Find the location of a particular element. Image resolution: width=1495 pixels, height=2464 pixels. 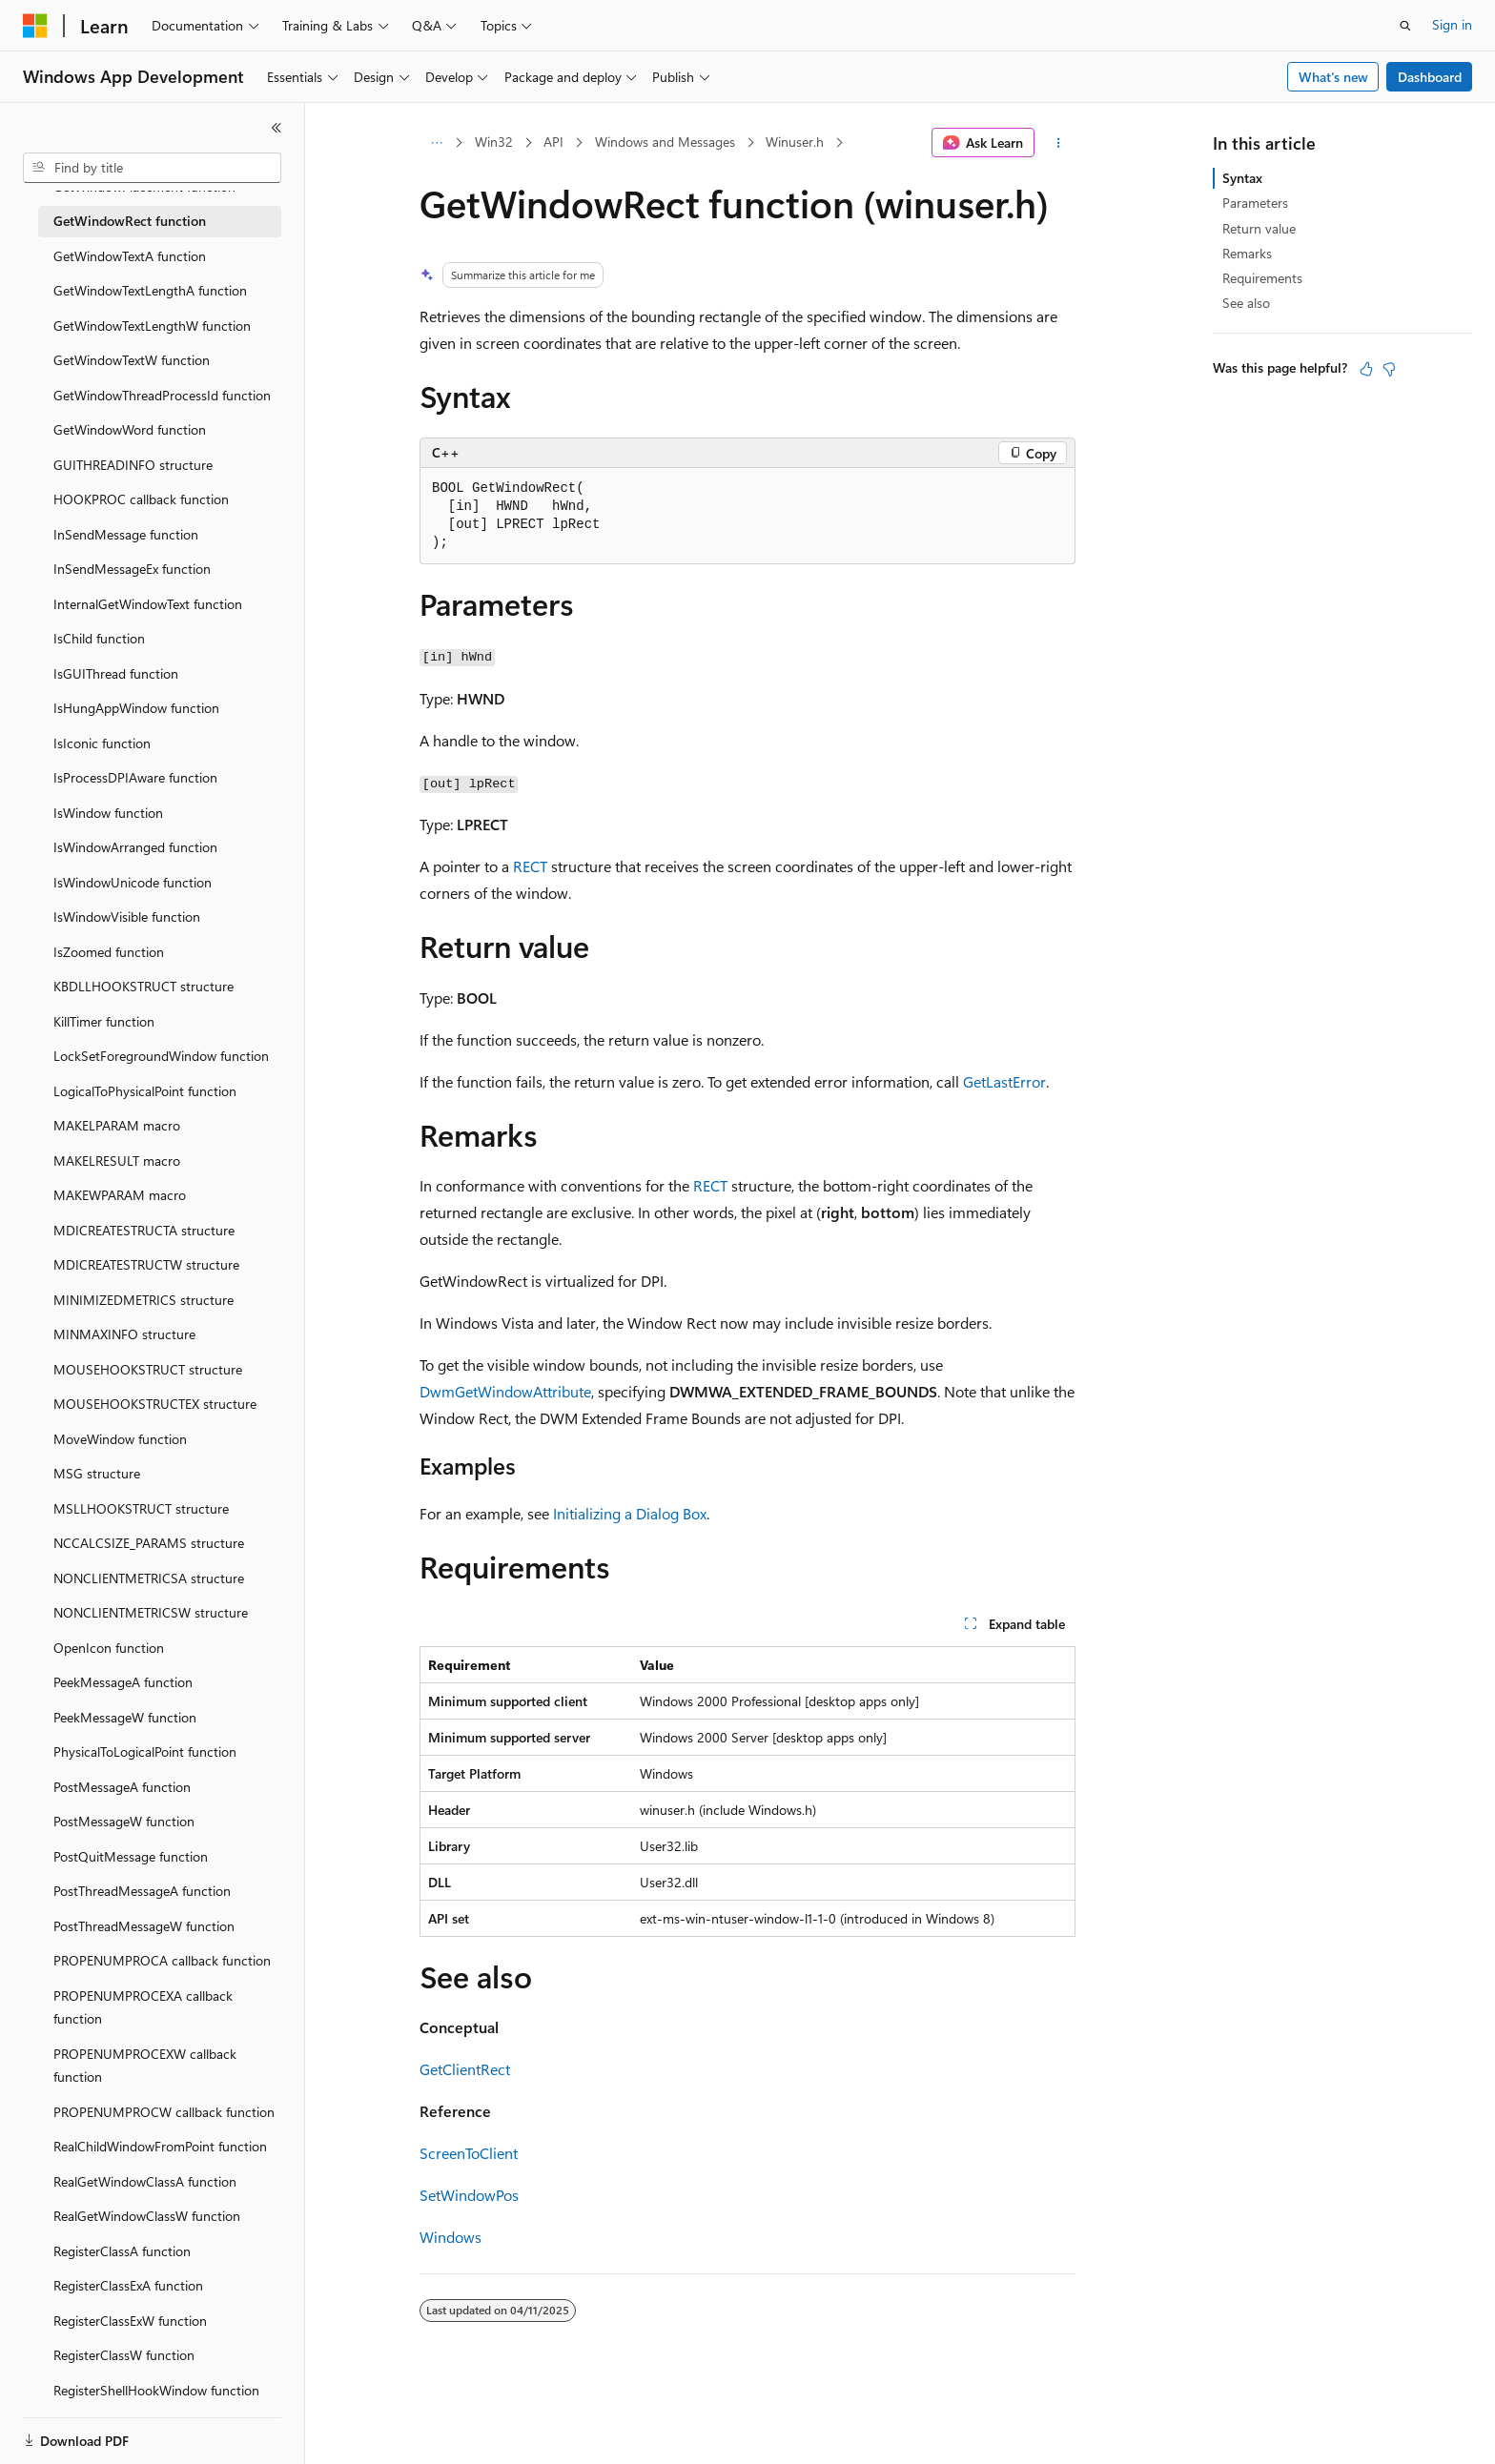

PhysicalToLogicalPoint function [treeitem] is located at coordinates (144, 1751).